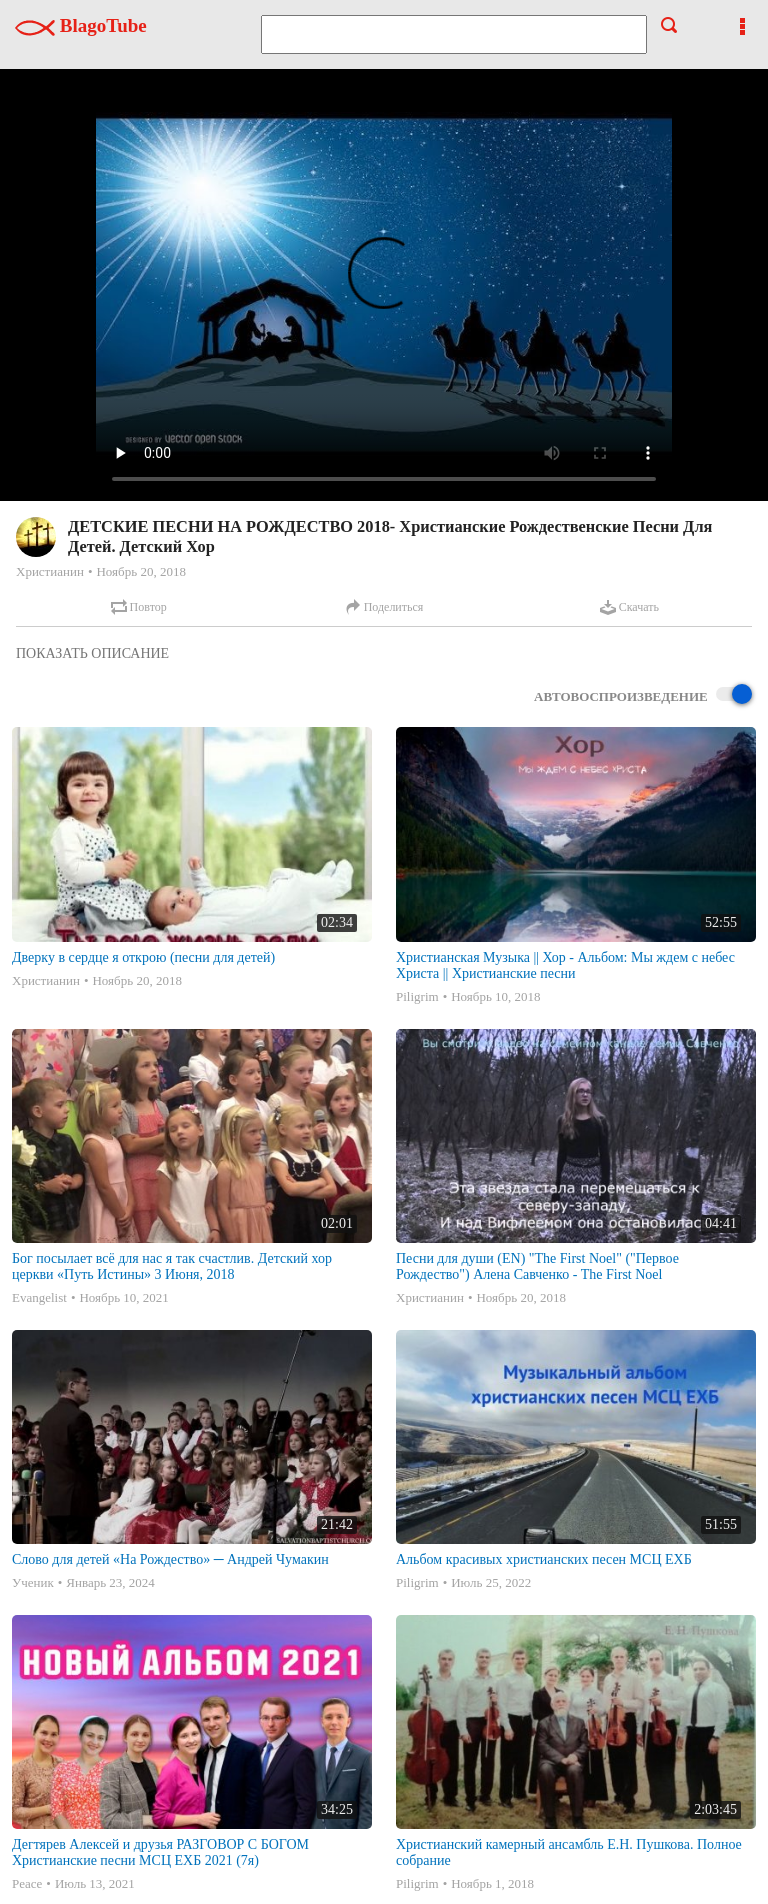 The height and width of the screenshot is (1904, 768). Describe the element at coordinates (643, 695) in the screenshot. I see `Автовоспроизведение` at that location.